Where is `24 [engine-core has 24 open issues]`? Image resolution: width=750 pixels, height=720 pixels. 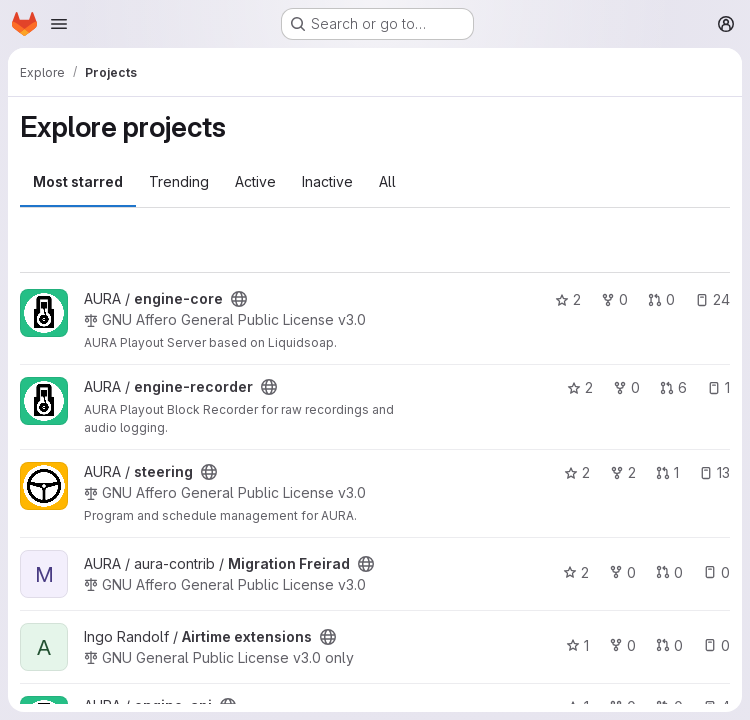 24 [engine-core has 24 open issues] is located at coordinates (712, 299).